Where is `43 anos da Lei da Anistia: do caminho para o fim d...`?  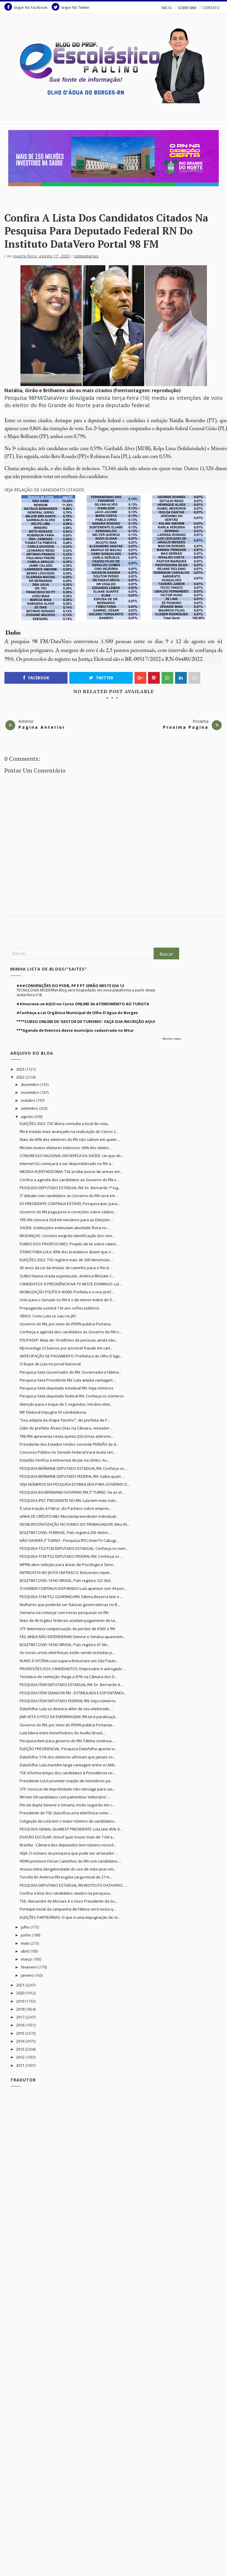
43 anos da Lei da Anistia: do caminho para o fim d... is located at coordinates (65, 1267).